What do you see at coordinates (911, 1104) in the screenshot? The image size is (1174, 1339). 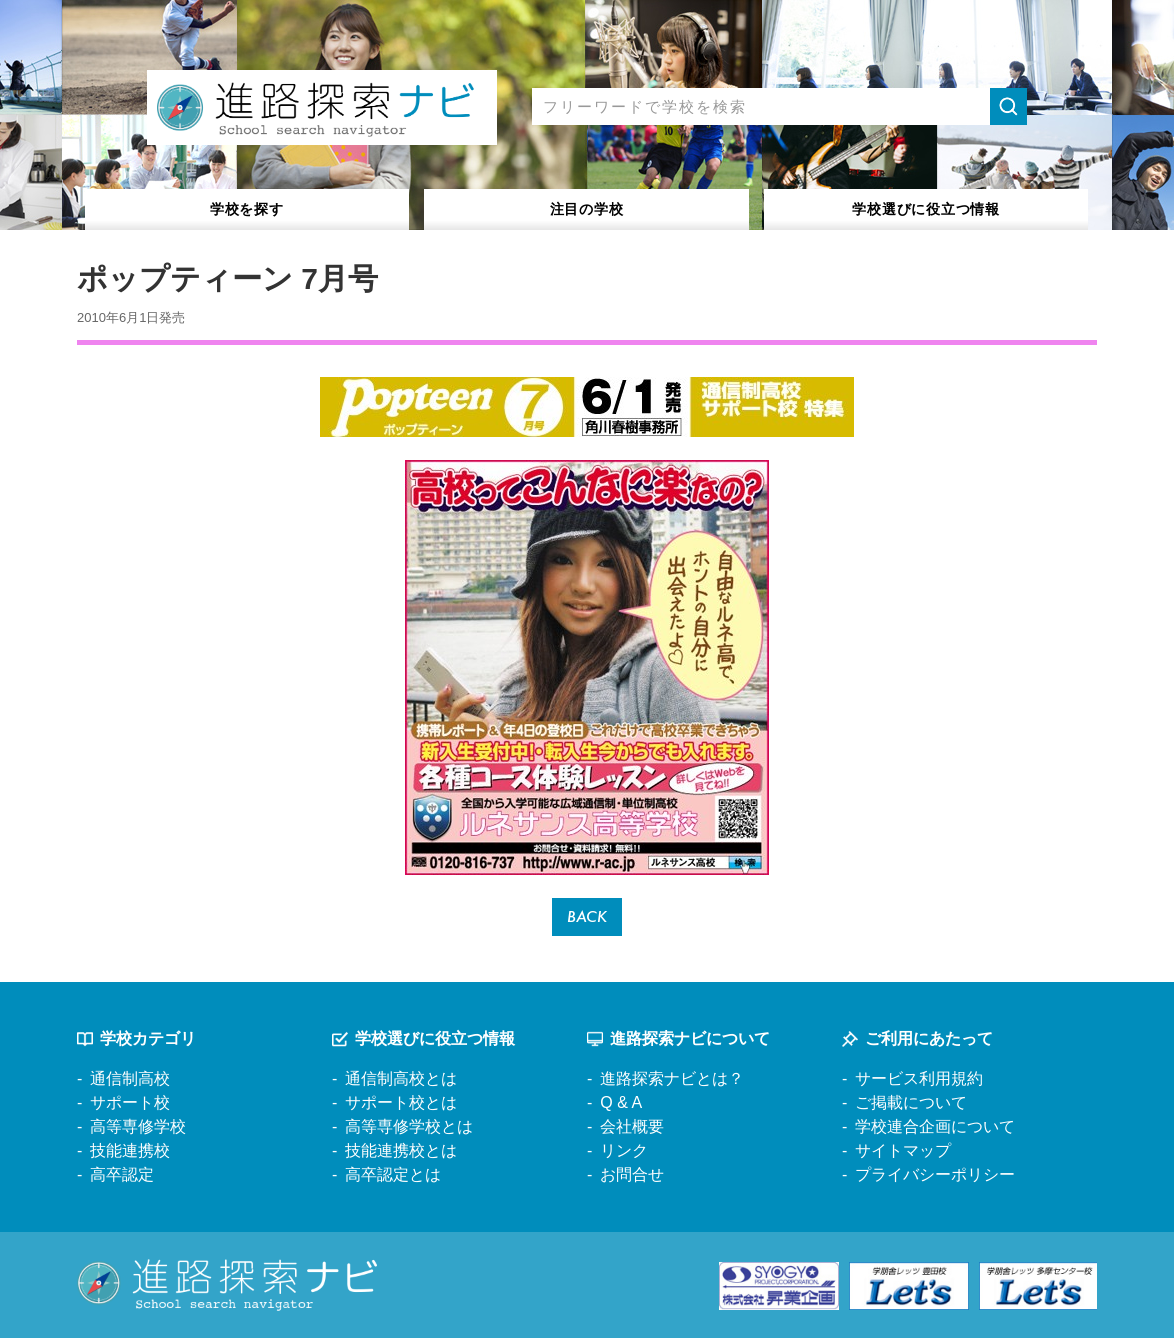 I see `ご掲載について` at bounding box center [911, 1104].